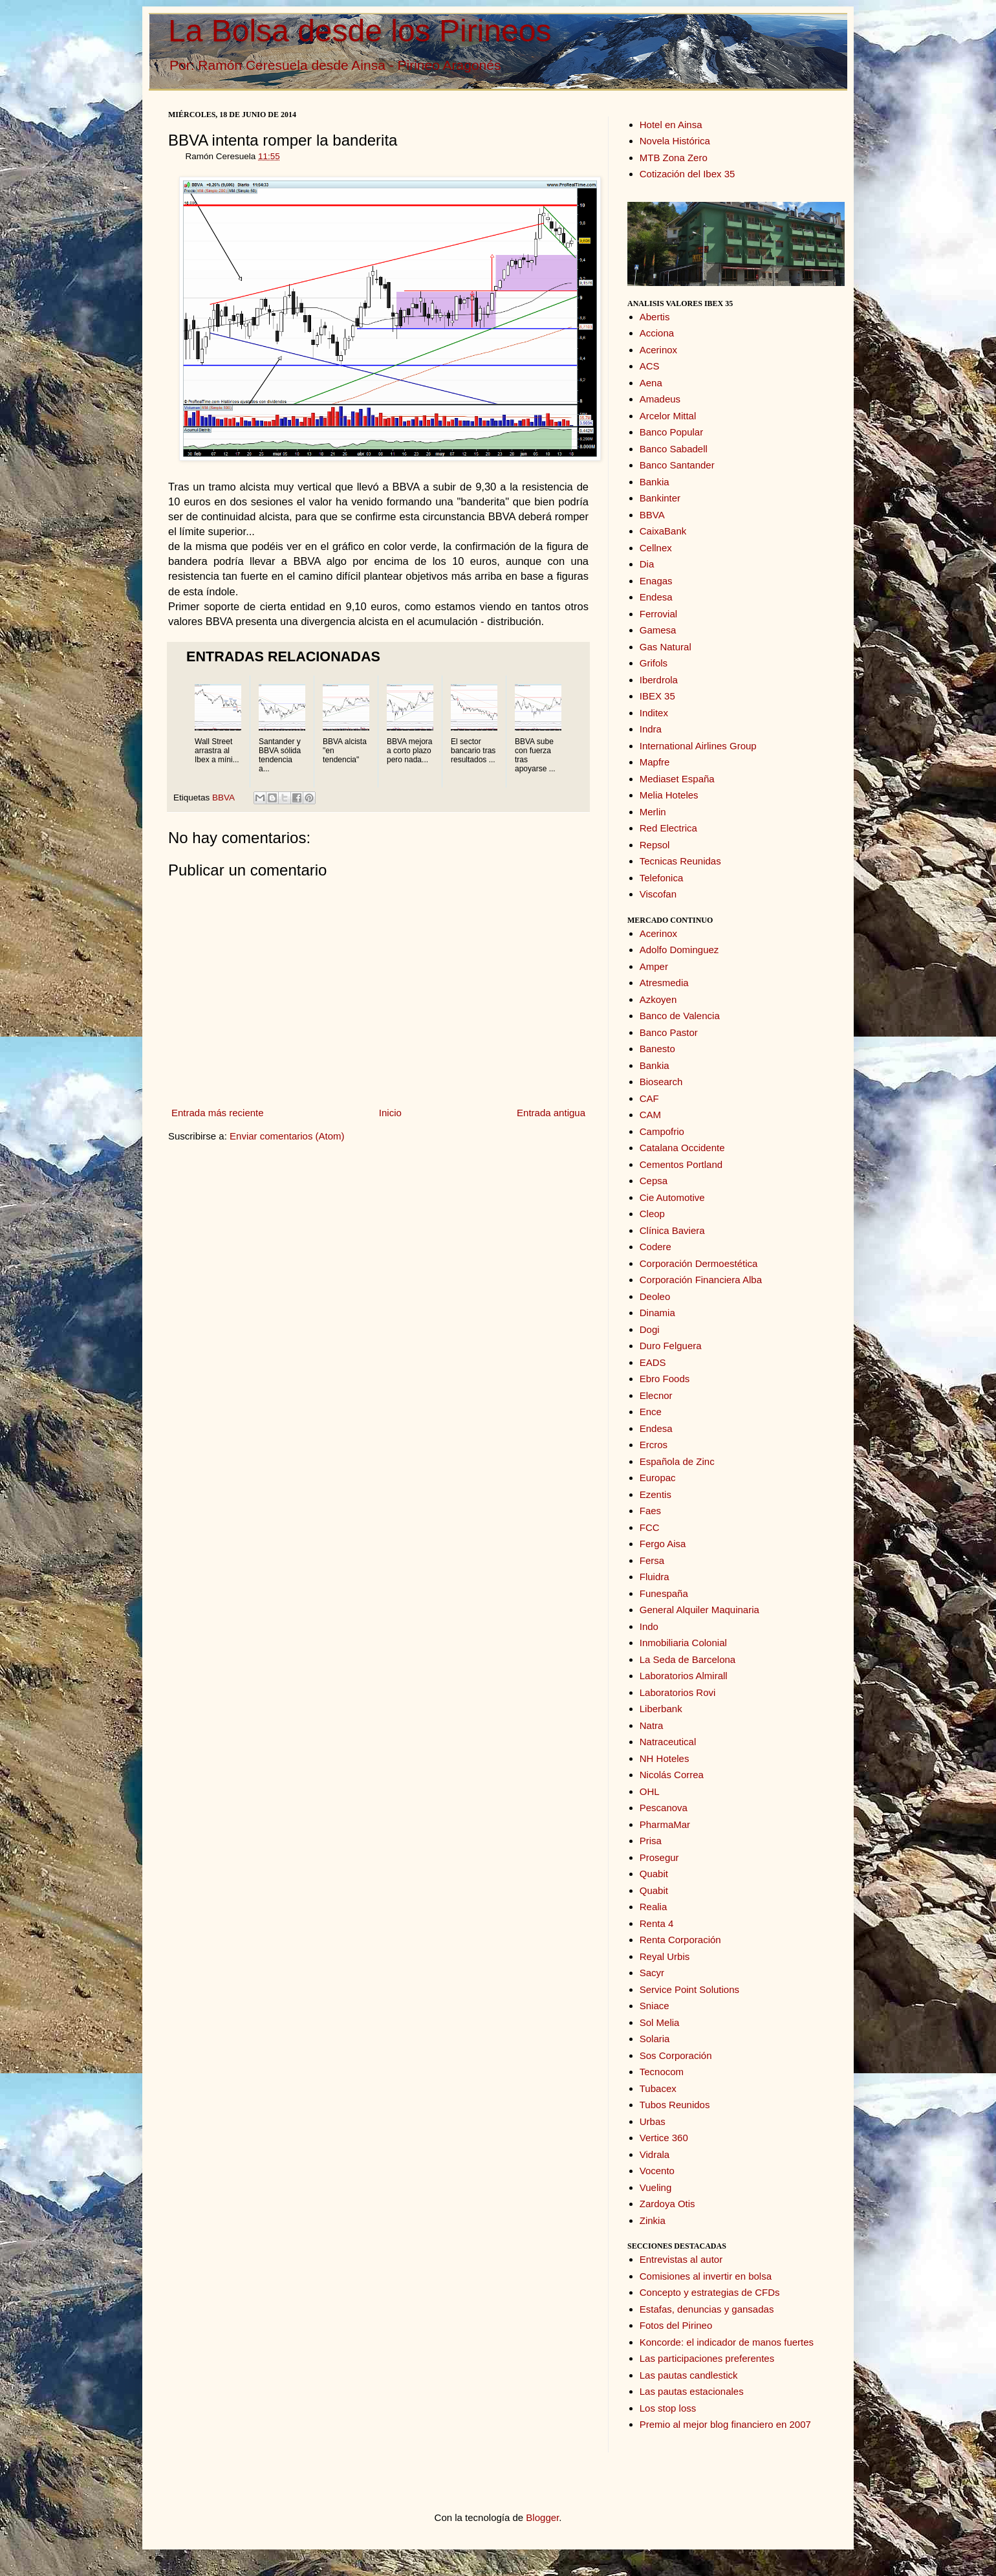 Image resolution: width=996 pixels, height=2576 pixels. Describe the element at coordinates (658, 349) in the screenshot. I see `Acerinox` at that location.